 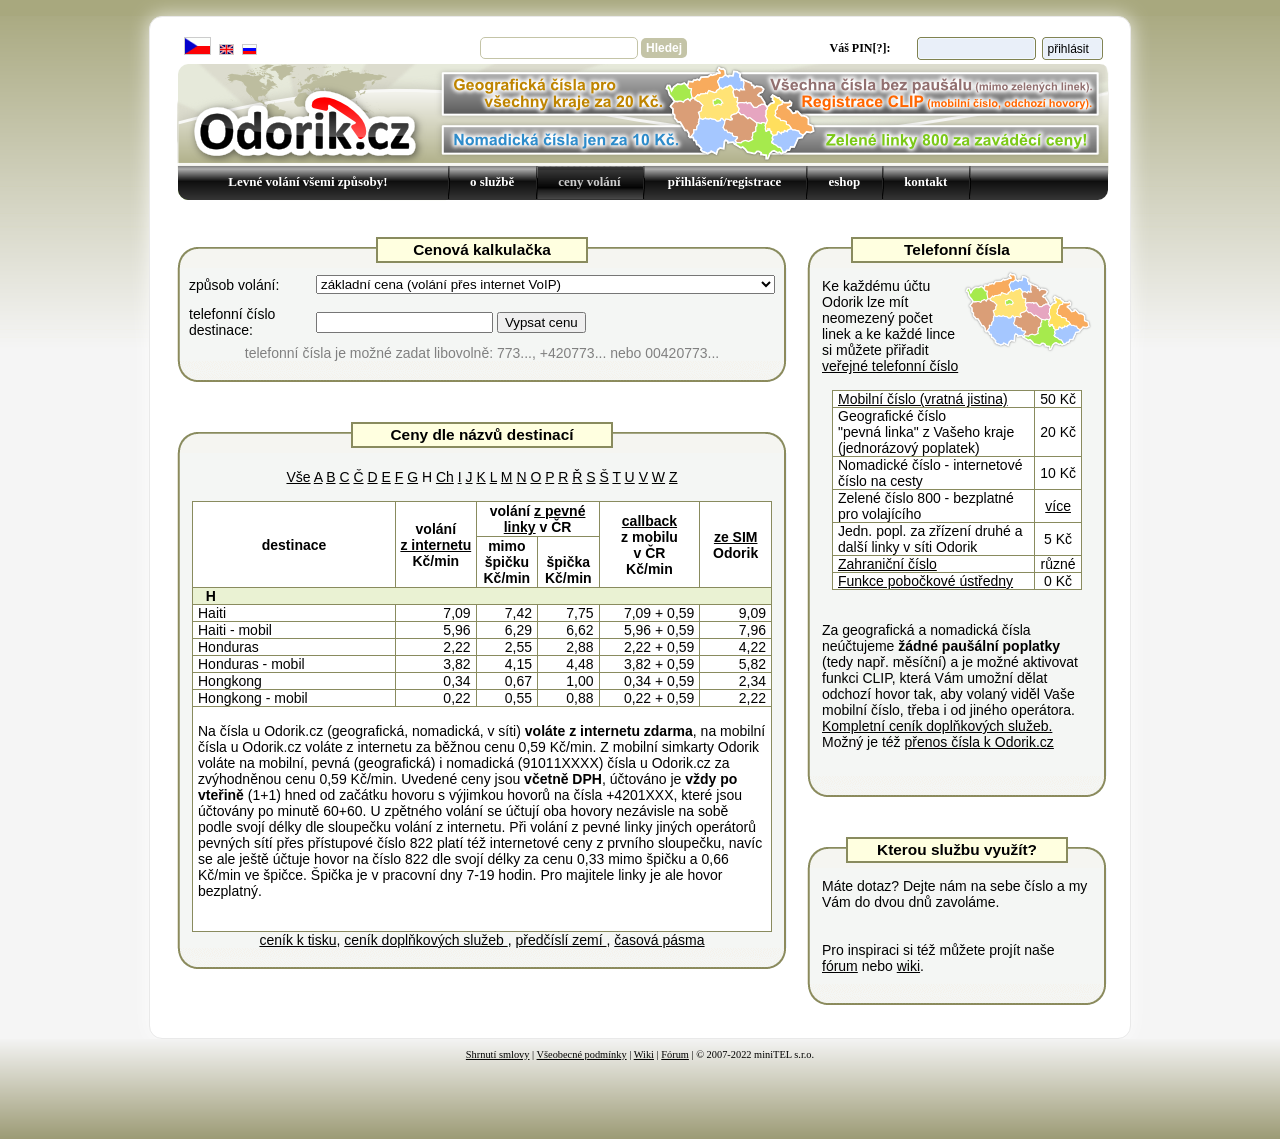 I want to click on Shrnutí smlovy, so click(x=498, y=1054).